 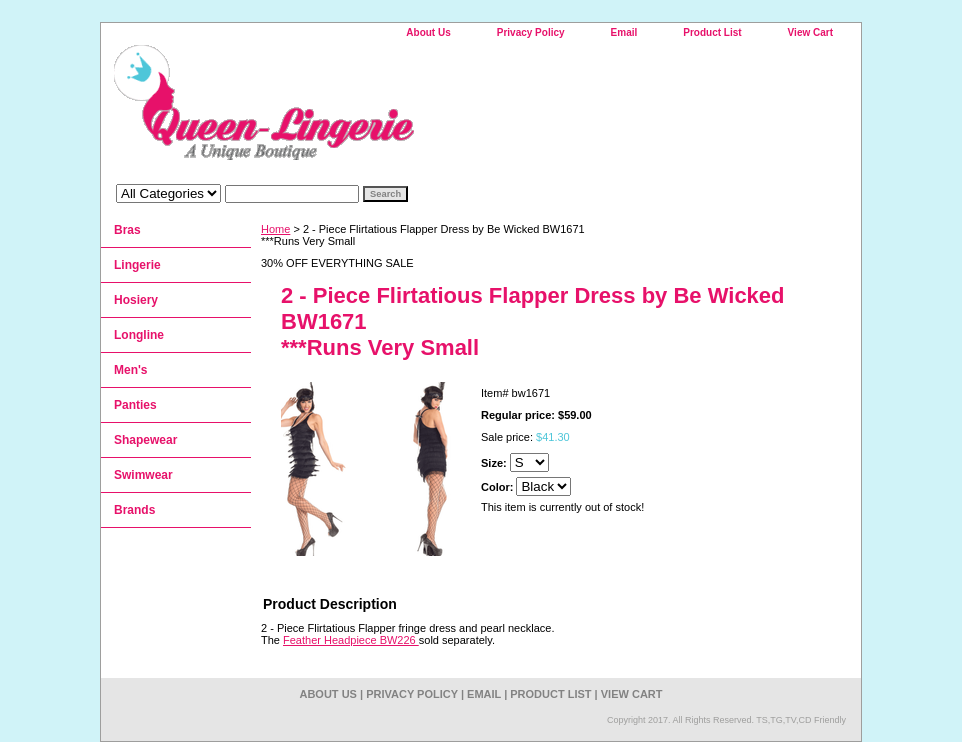 I want to click on Bras, so click(x=127, y=230).